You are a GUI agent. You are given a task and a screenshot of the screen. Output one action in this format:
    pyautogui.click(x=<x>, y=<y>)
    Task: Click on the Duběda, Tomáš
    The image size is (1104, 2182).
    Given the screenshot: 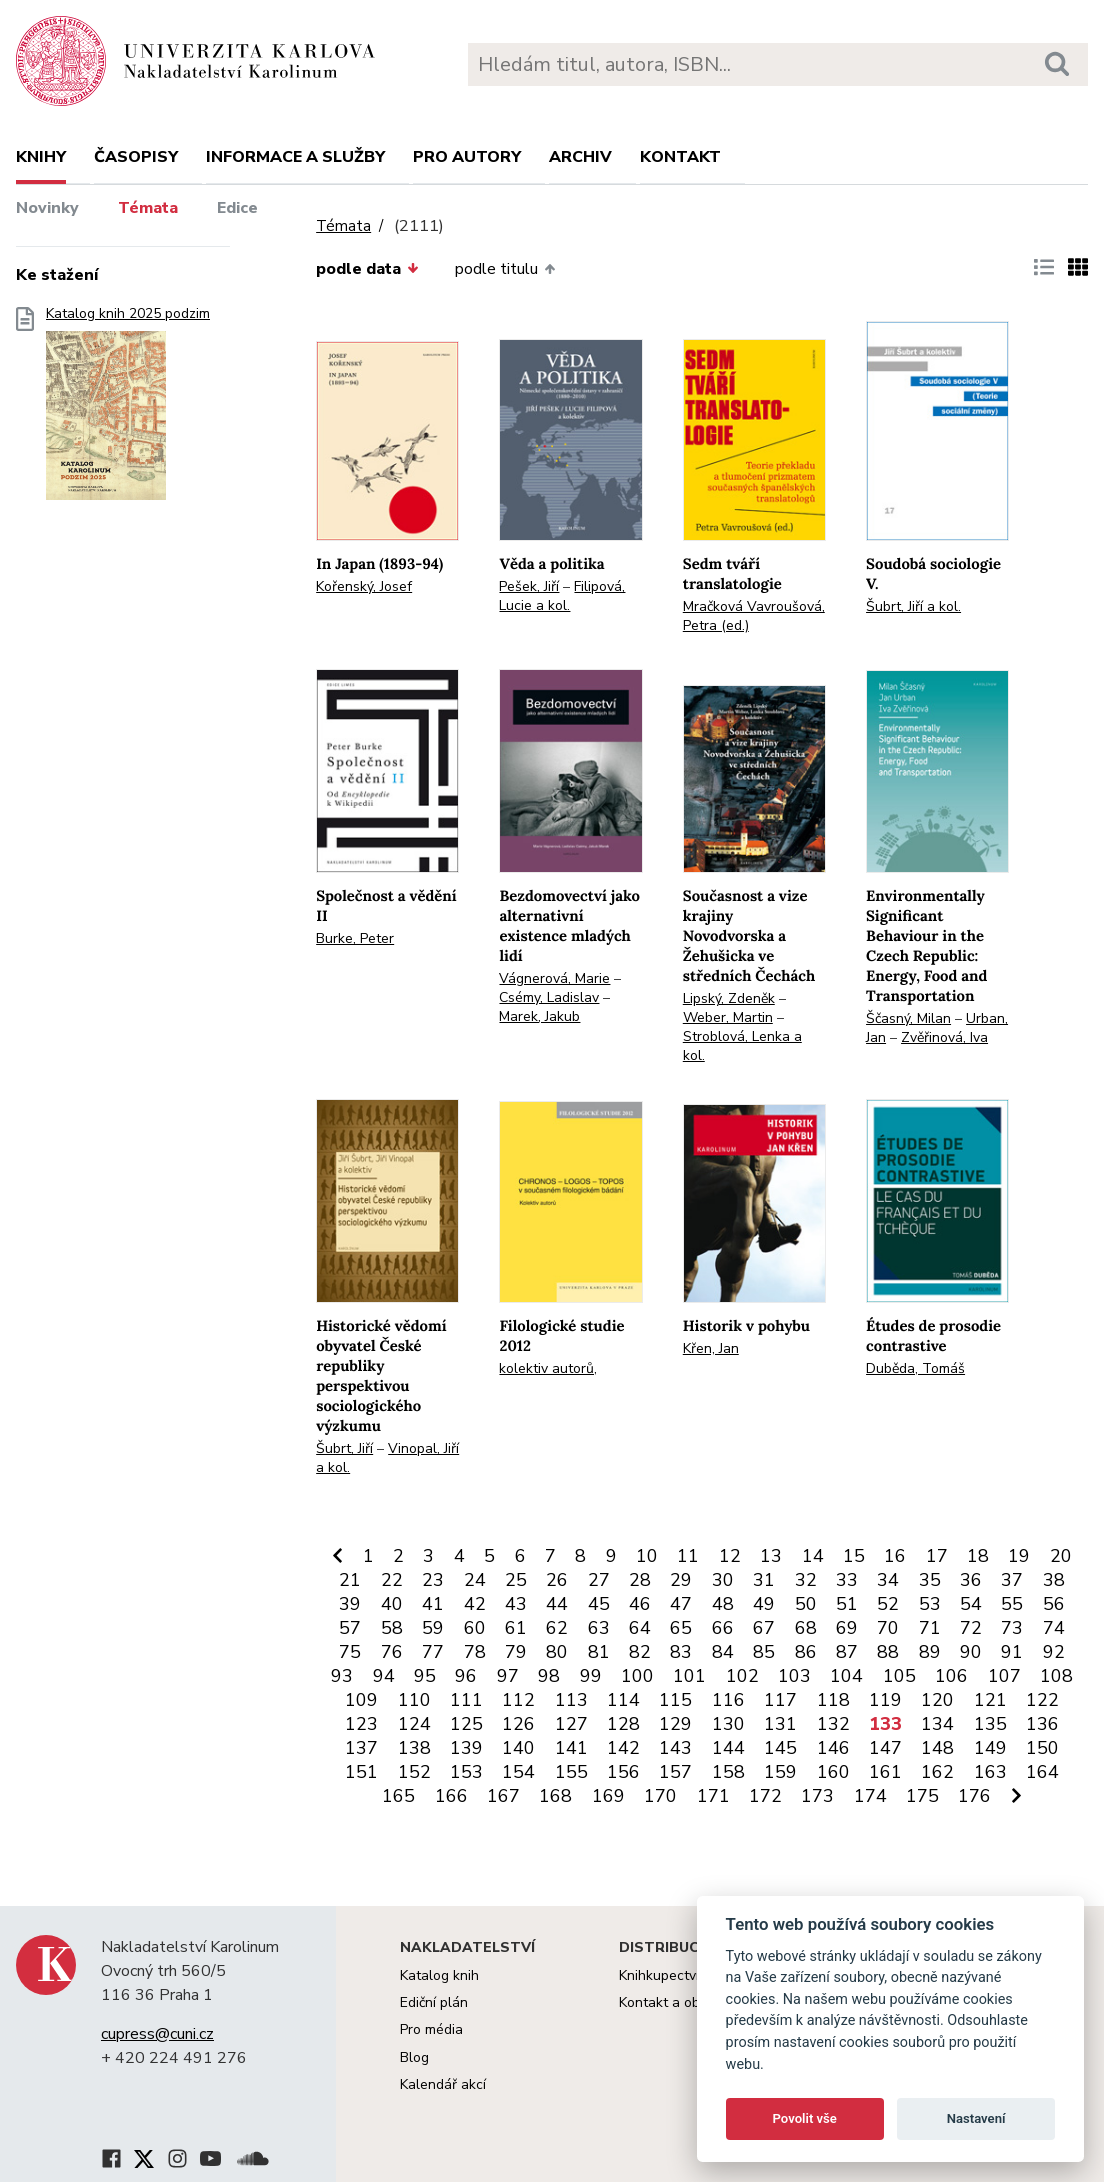 What is the action you would take?
    pyautogui.click(x=915, y=1368)
    